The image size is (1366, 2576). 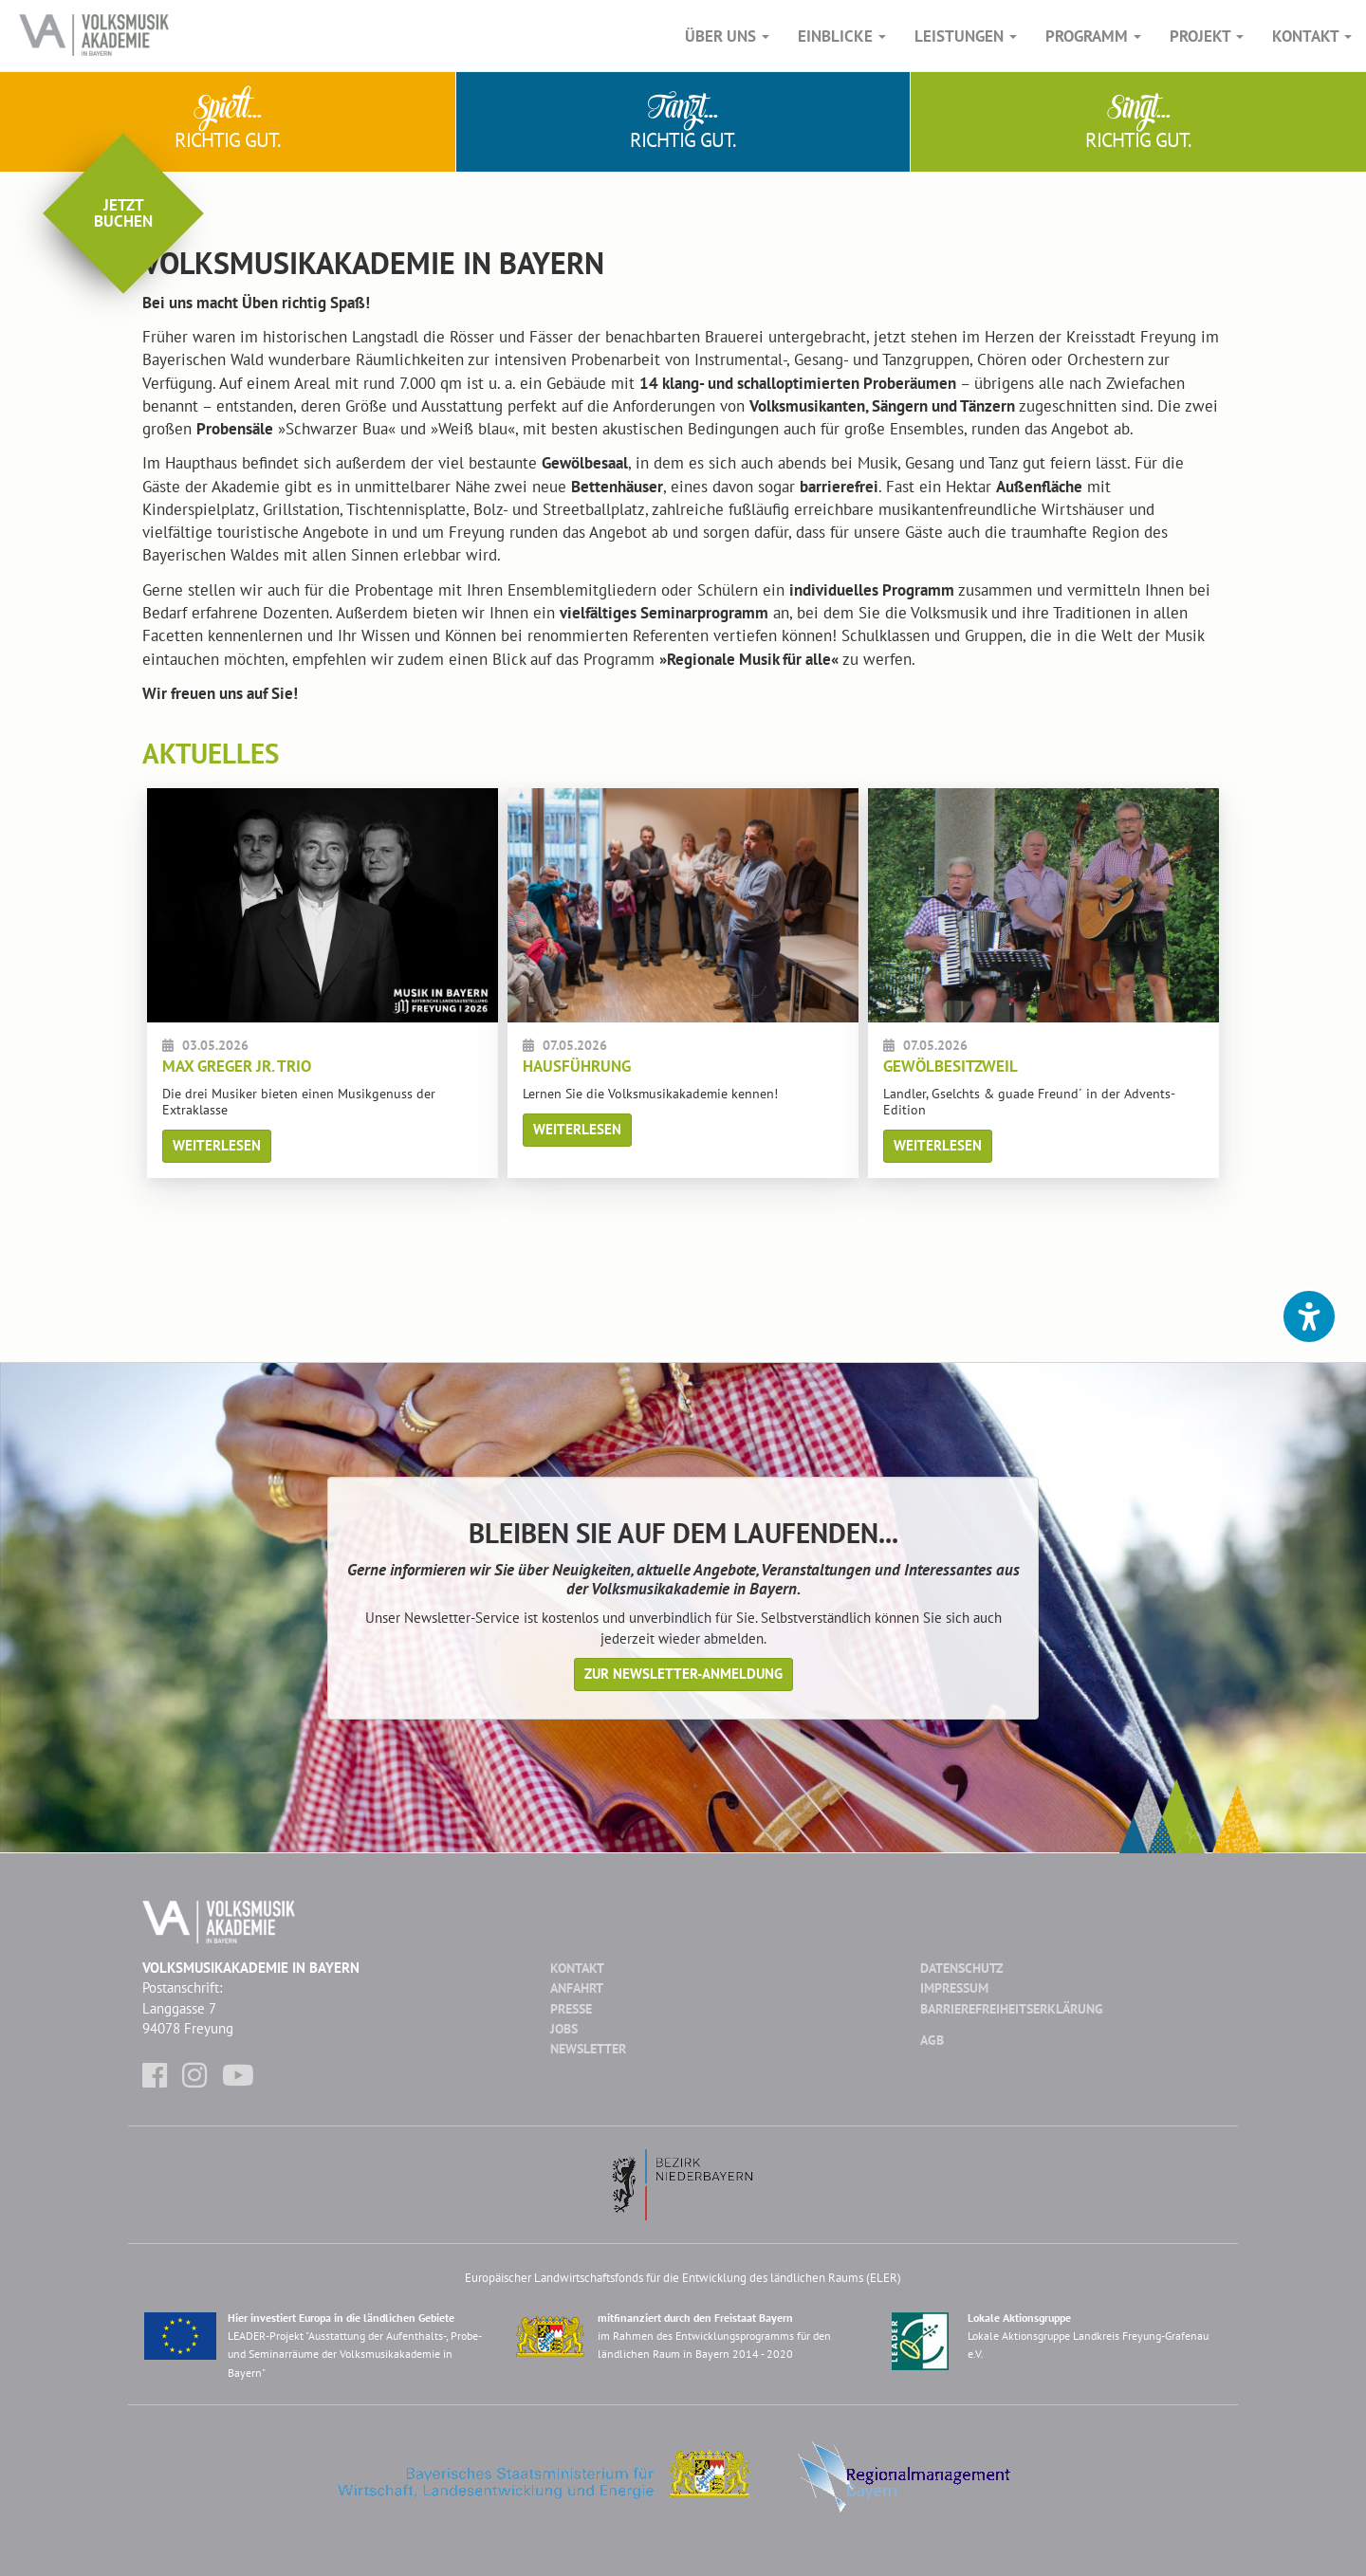 I want to click on Programm [button], so click(x=1093, y=36).